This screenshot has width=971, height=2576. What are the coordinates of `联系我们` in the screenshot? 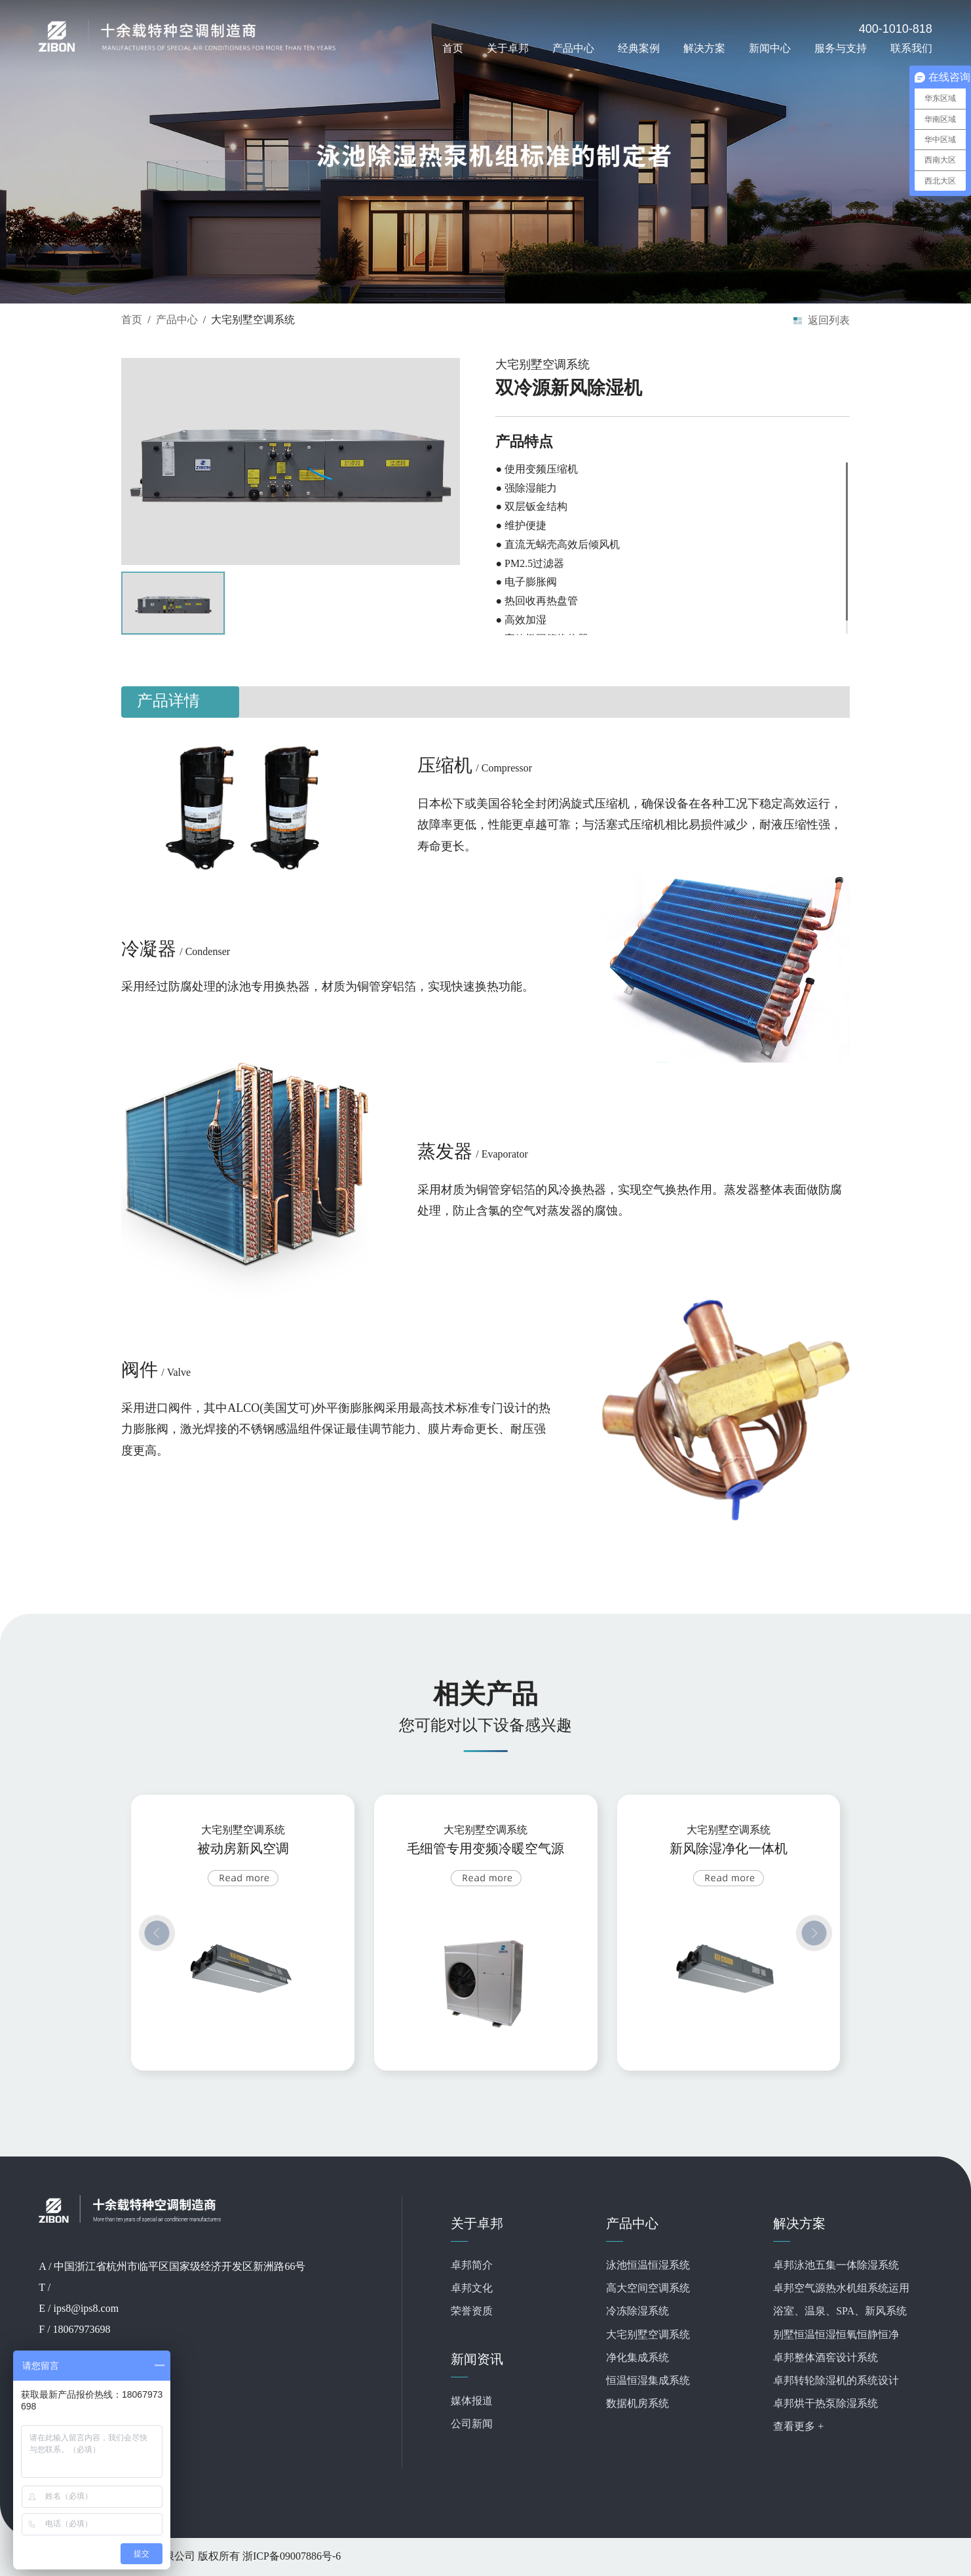 It's located at (911, 48).